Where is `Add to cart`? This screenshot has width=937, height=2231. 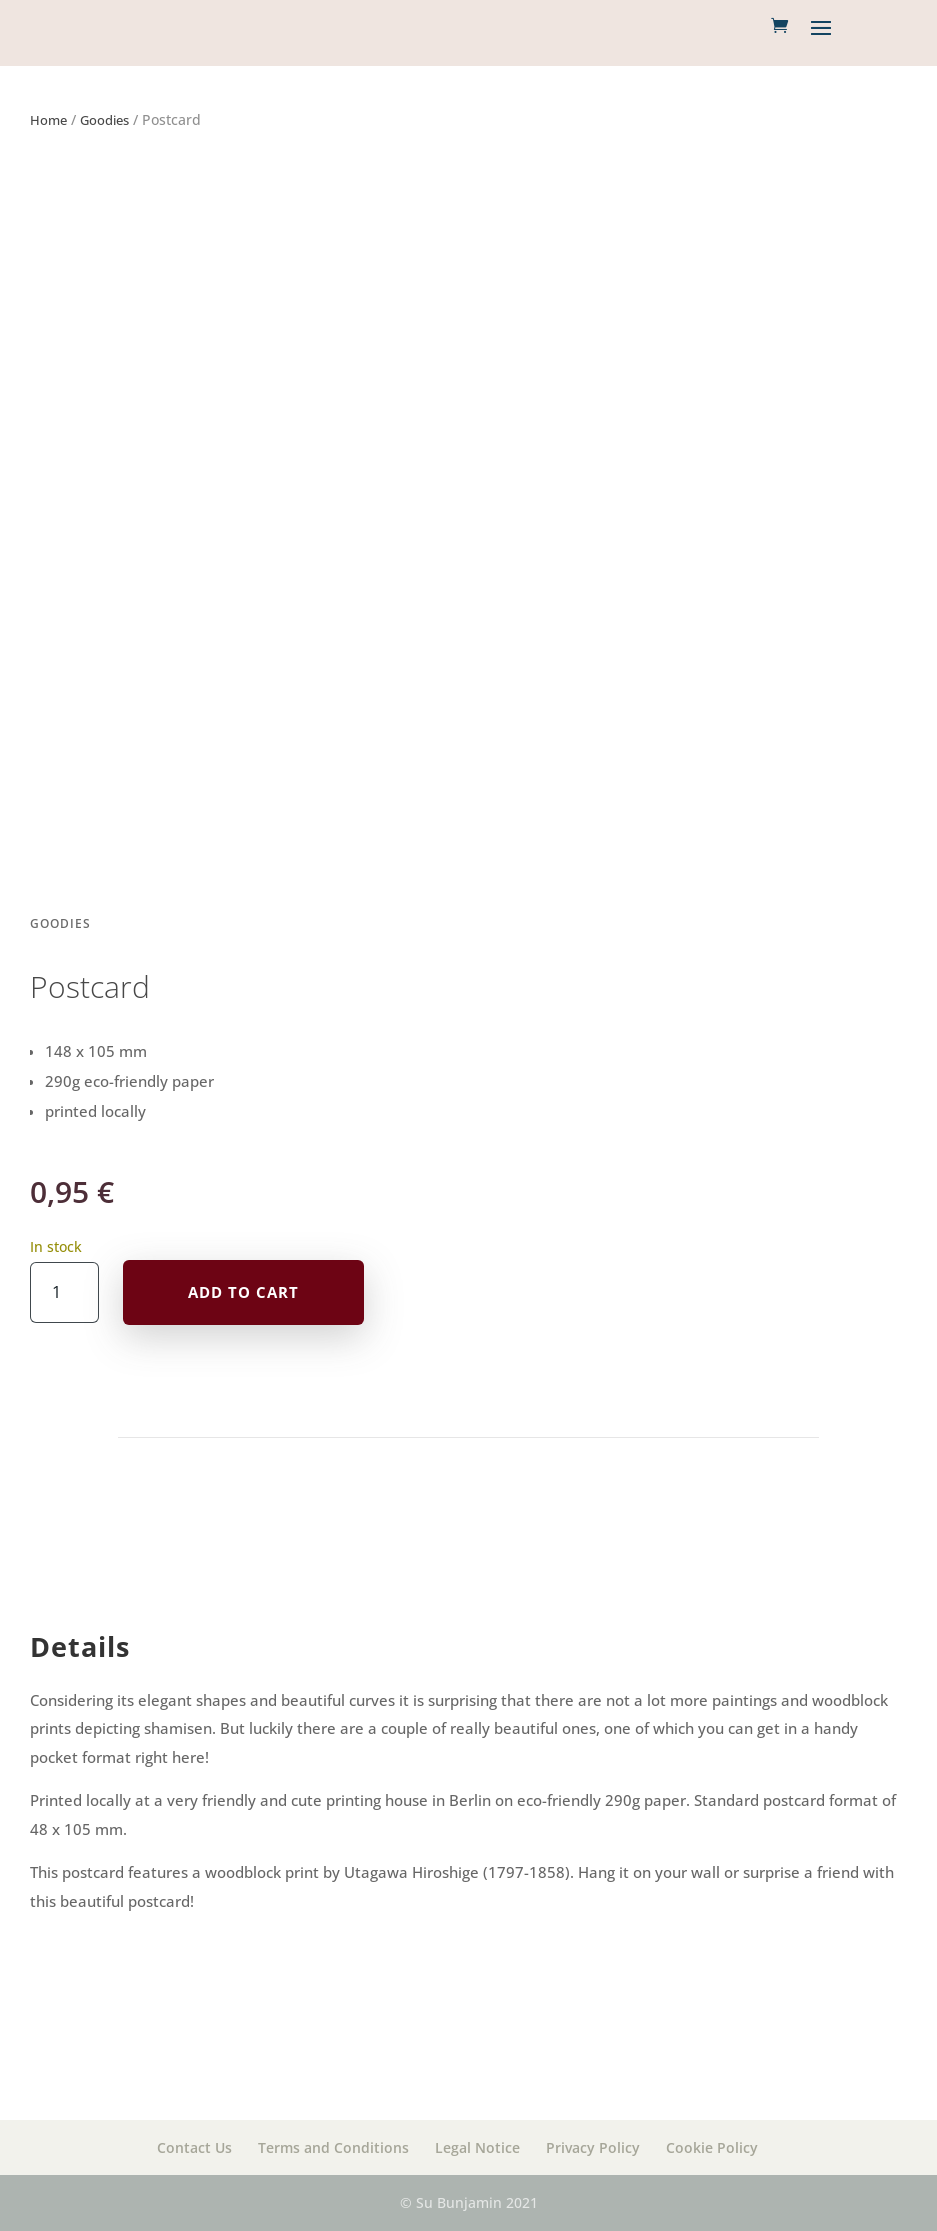
Add to cart is located at coordinates (243, 1292).